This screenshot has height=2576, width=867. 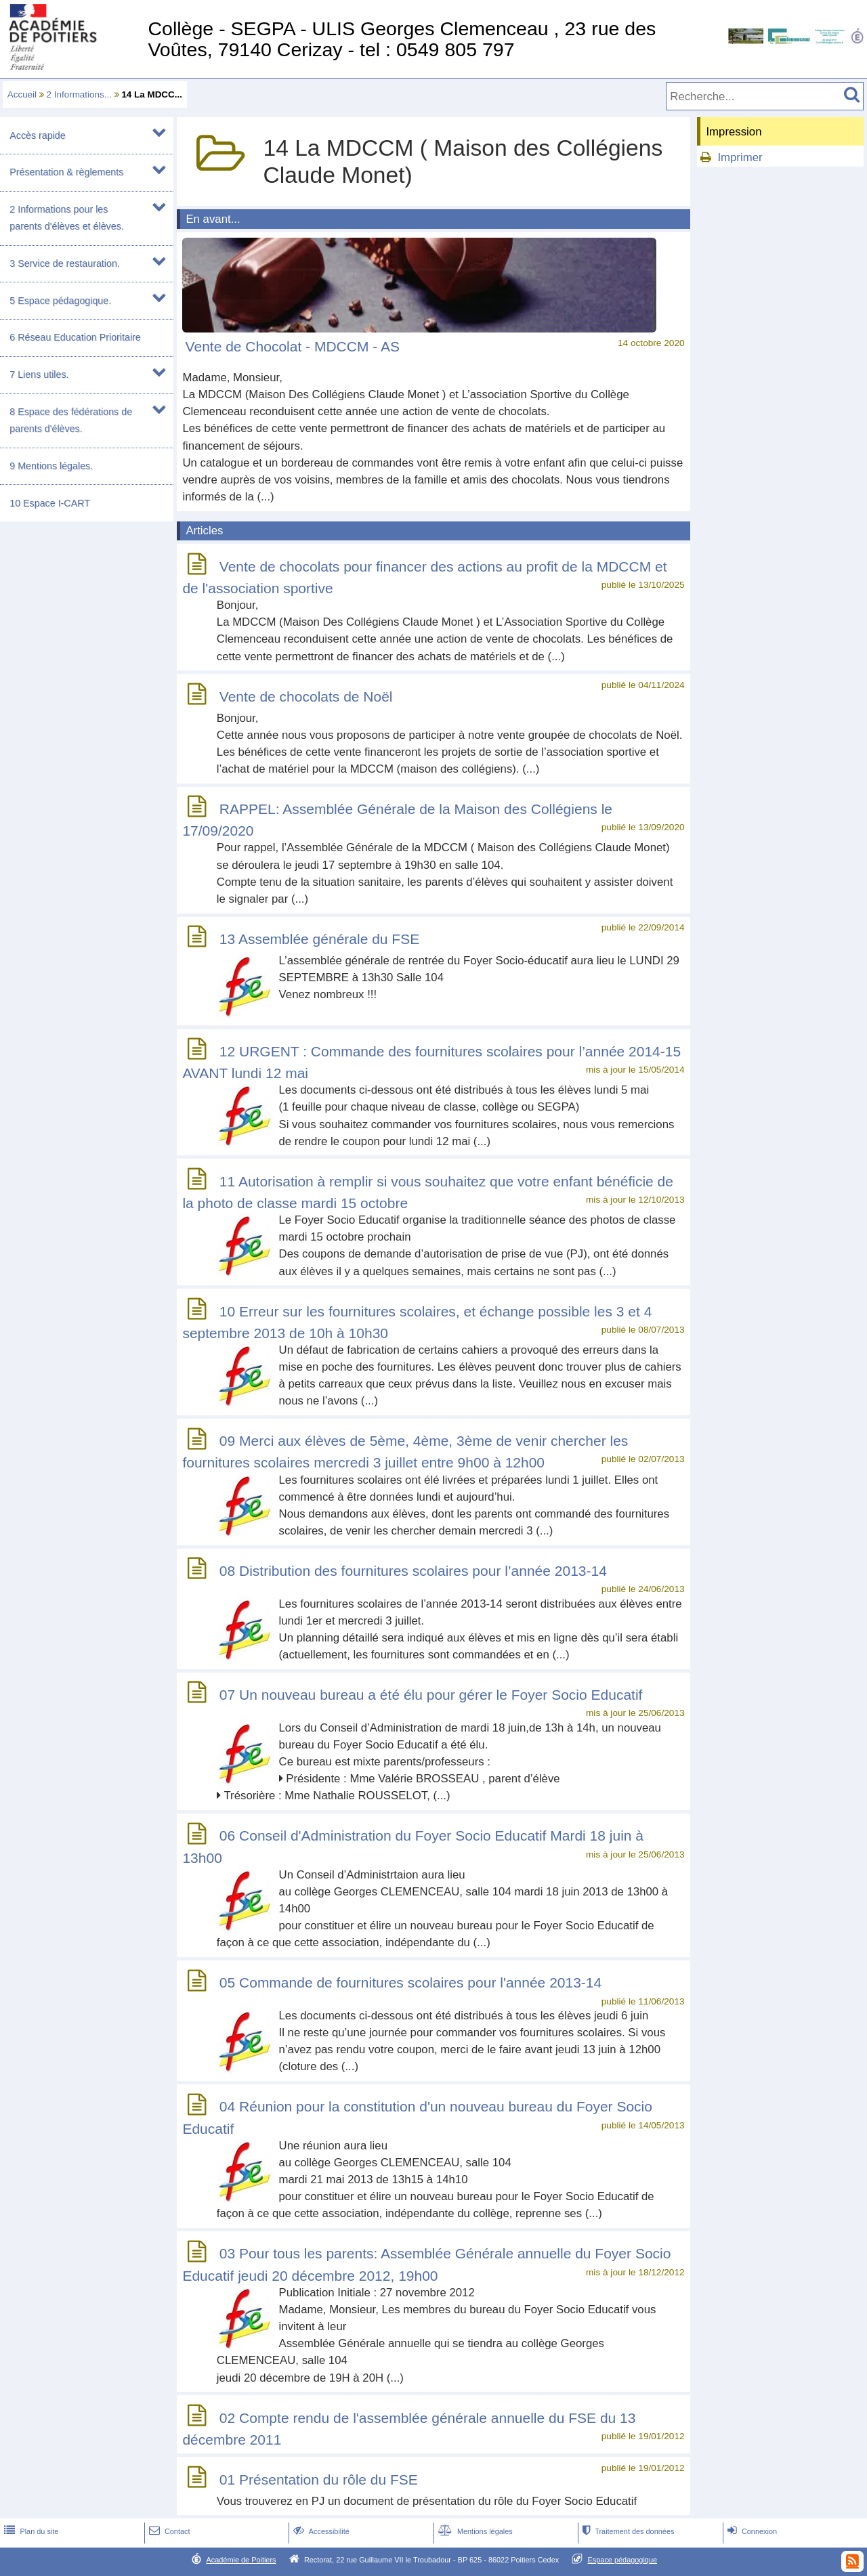 I want to click on 6 Réseau Education Prioritaire, so click(x=75, y=337).